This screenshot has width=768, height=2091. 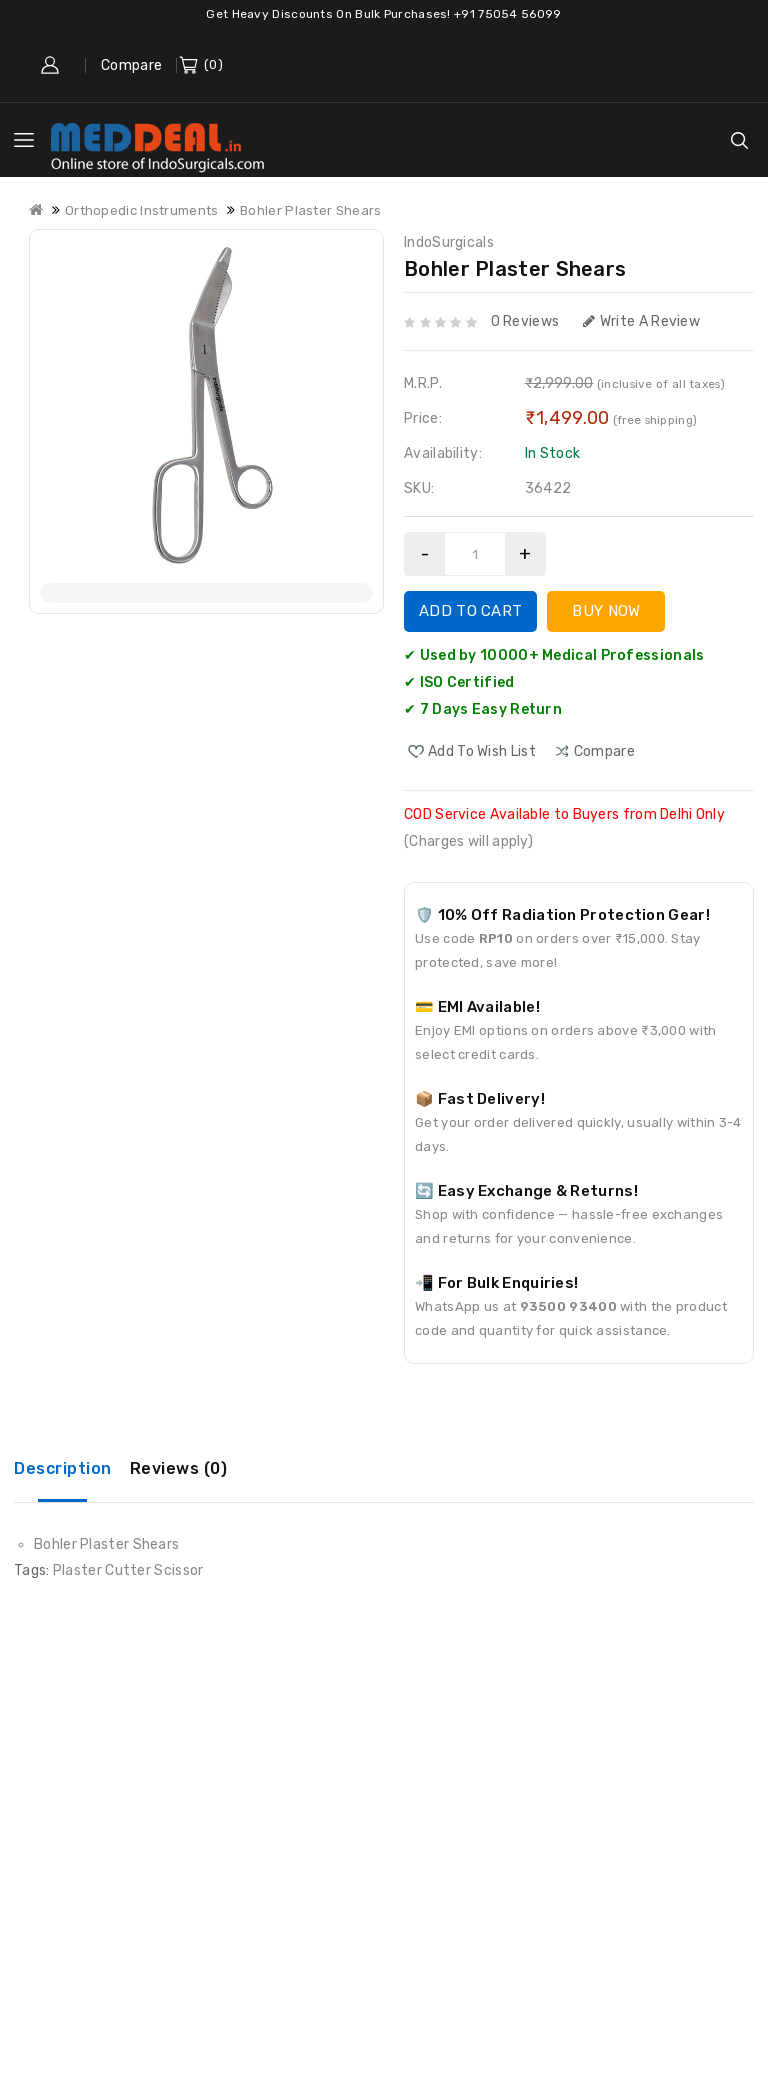 I want to click on 0 reviews, so click(x=525, y=321).